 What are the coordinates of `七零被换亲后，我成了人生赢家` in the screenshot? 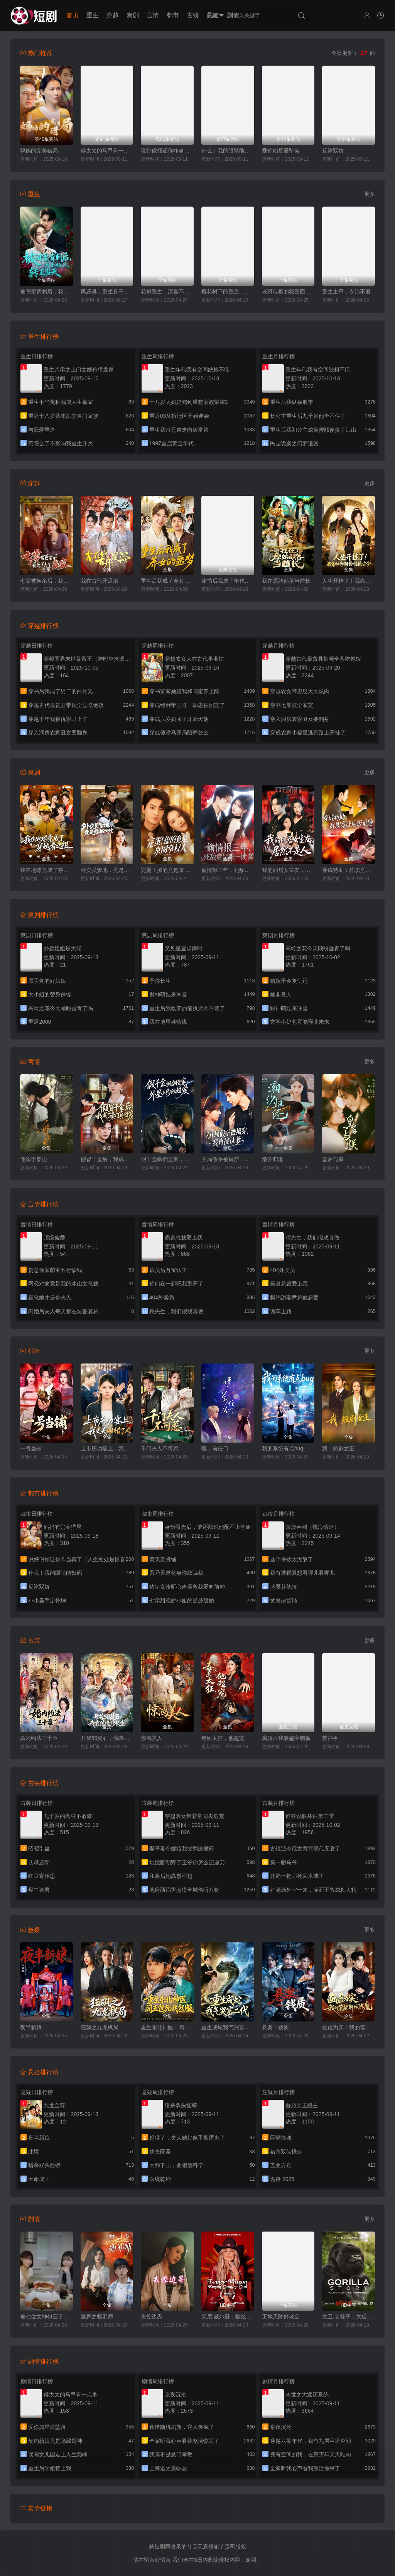 It's located at (46, 581).